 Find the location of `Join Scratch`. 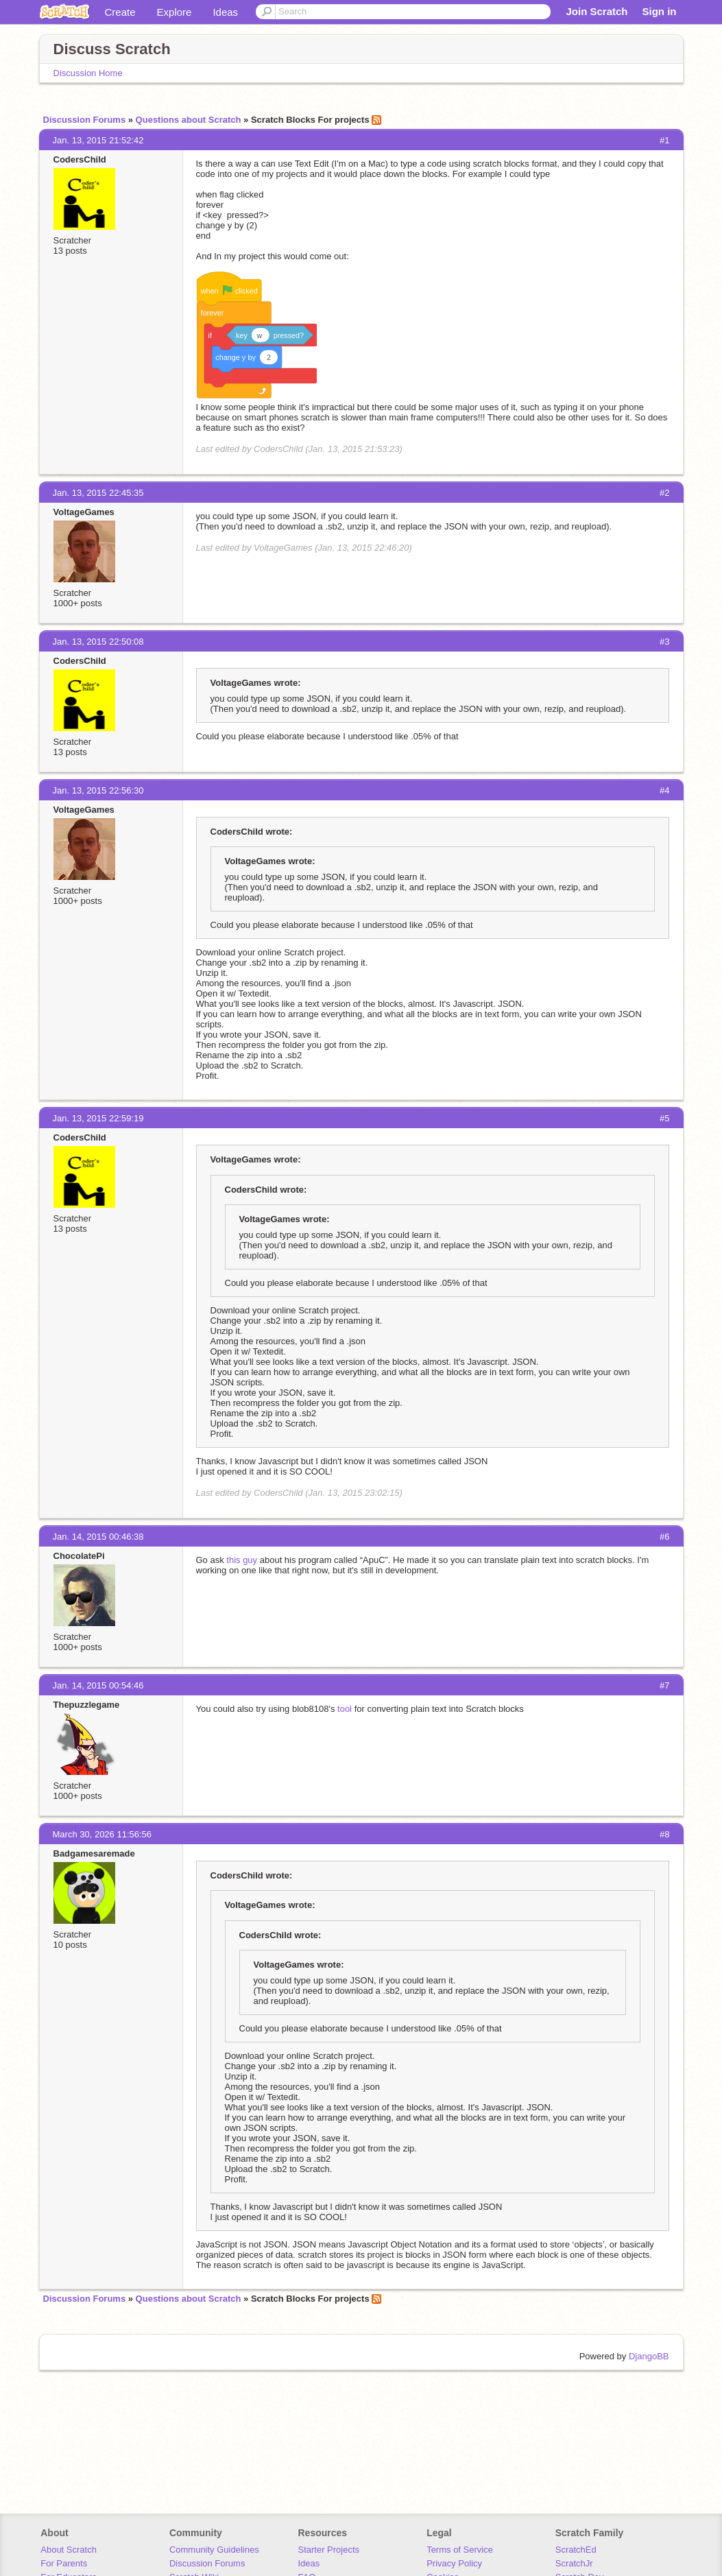

Join Scratch is located at coordinates (596, 11).